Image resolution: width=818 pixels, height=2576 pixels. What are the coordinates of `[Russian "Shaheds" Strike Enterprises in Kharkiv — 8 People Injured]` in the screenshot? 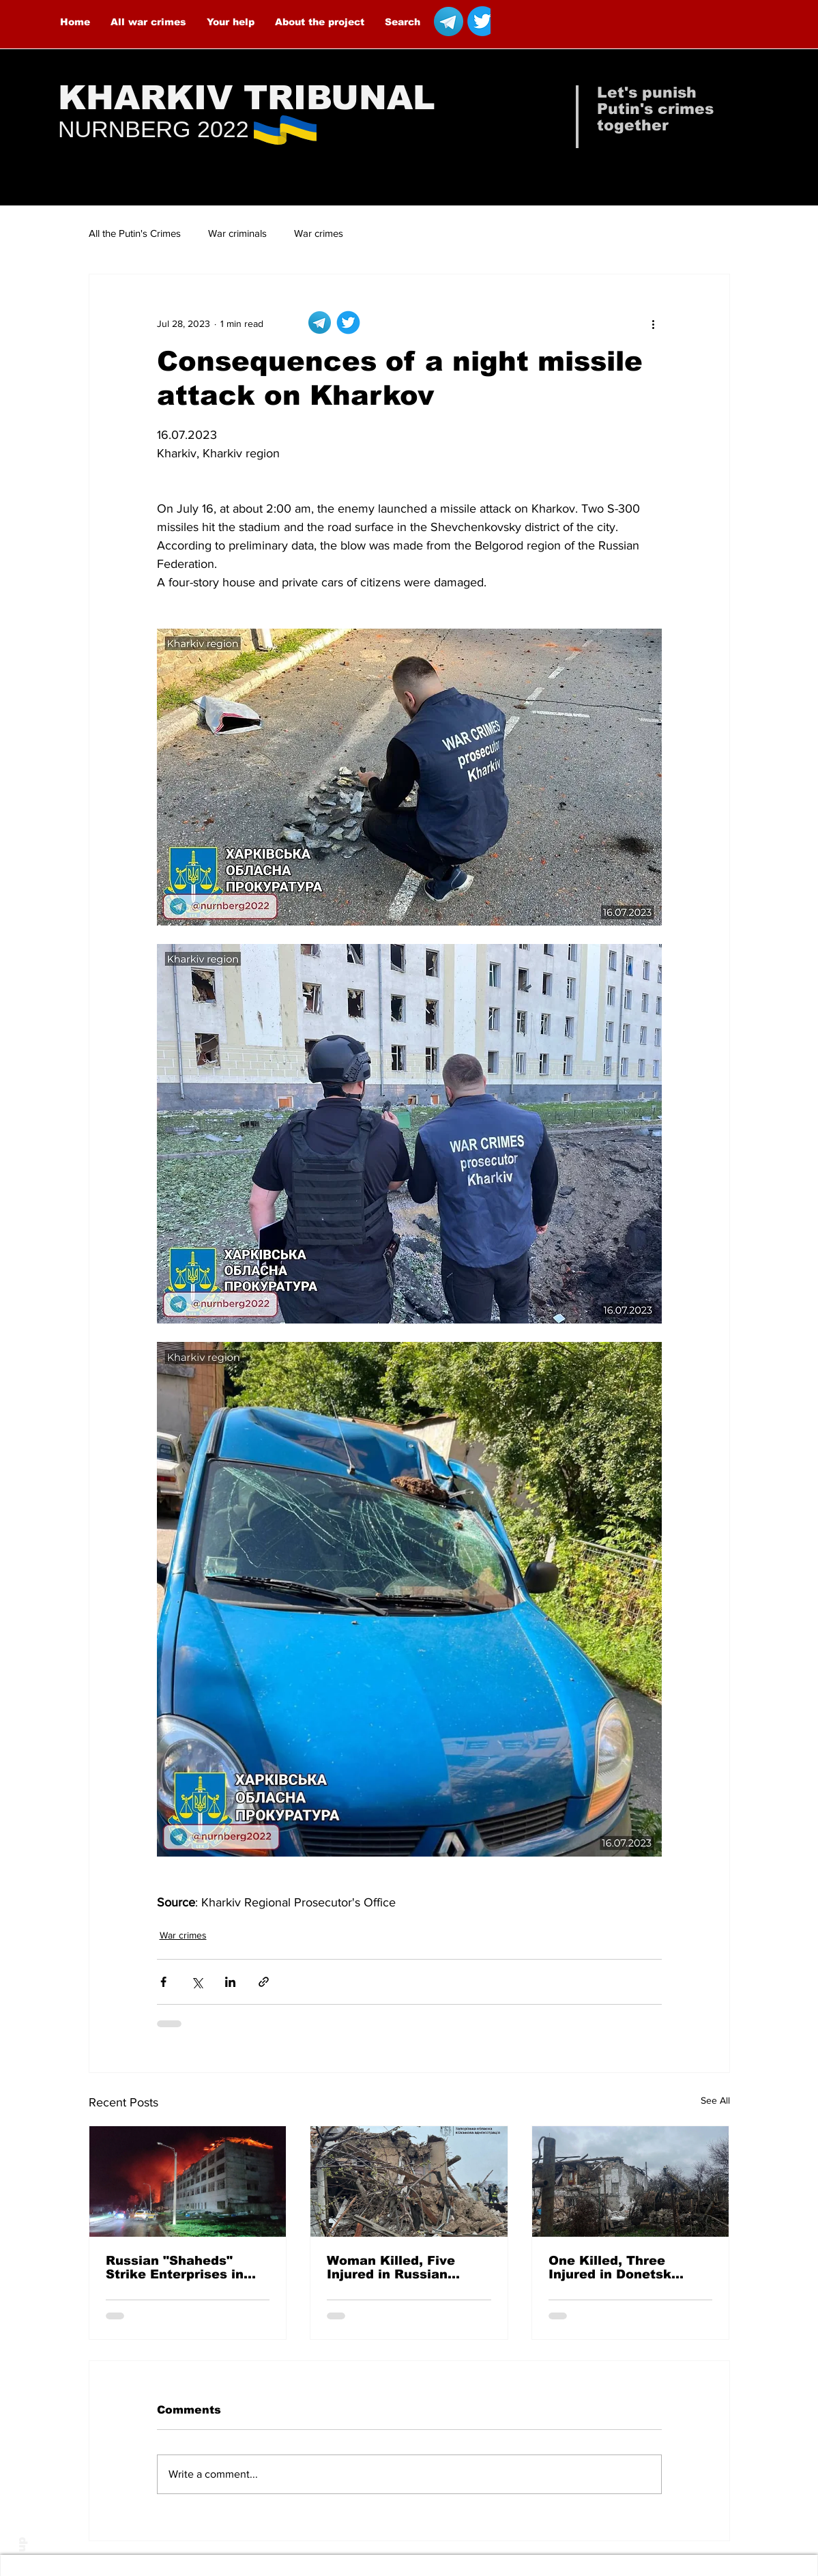 It's located at (188, 2181).